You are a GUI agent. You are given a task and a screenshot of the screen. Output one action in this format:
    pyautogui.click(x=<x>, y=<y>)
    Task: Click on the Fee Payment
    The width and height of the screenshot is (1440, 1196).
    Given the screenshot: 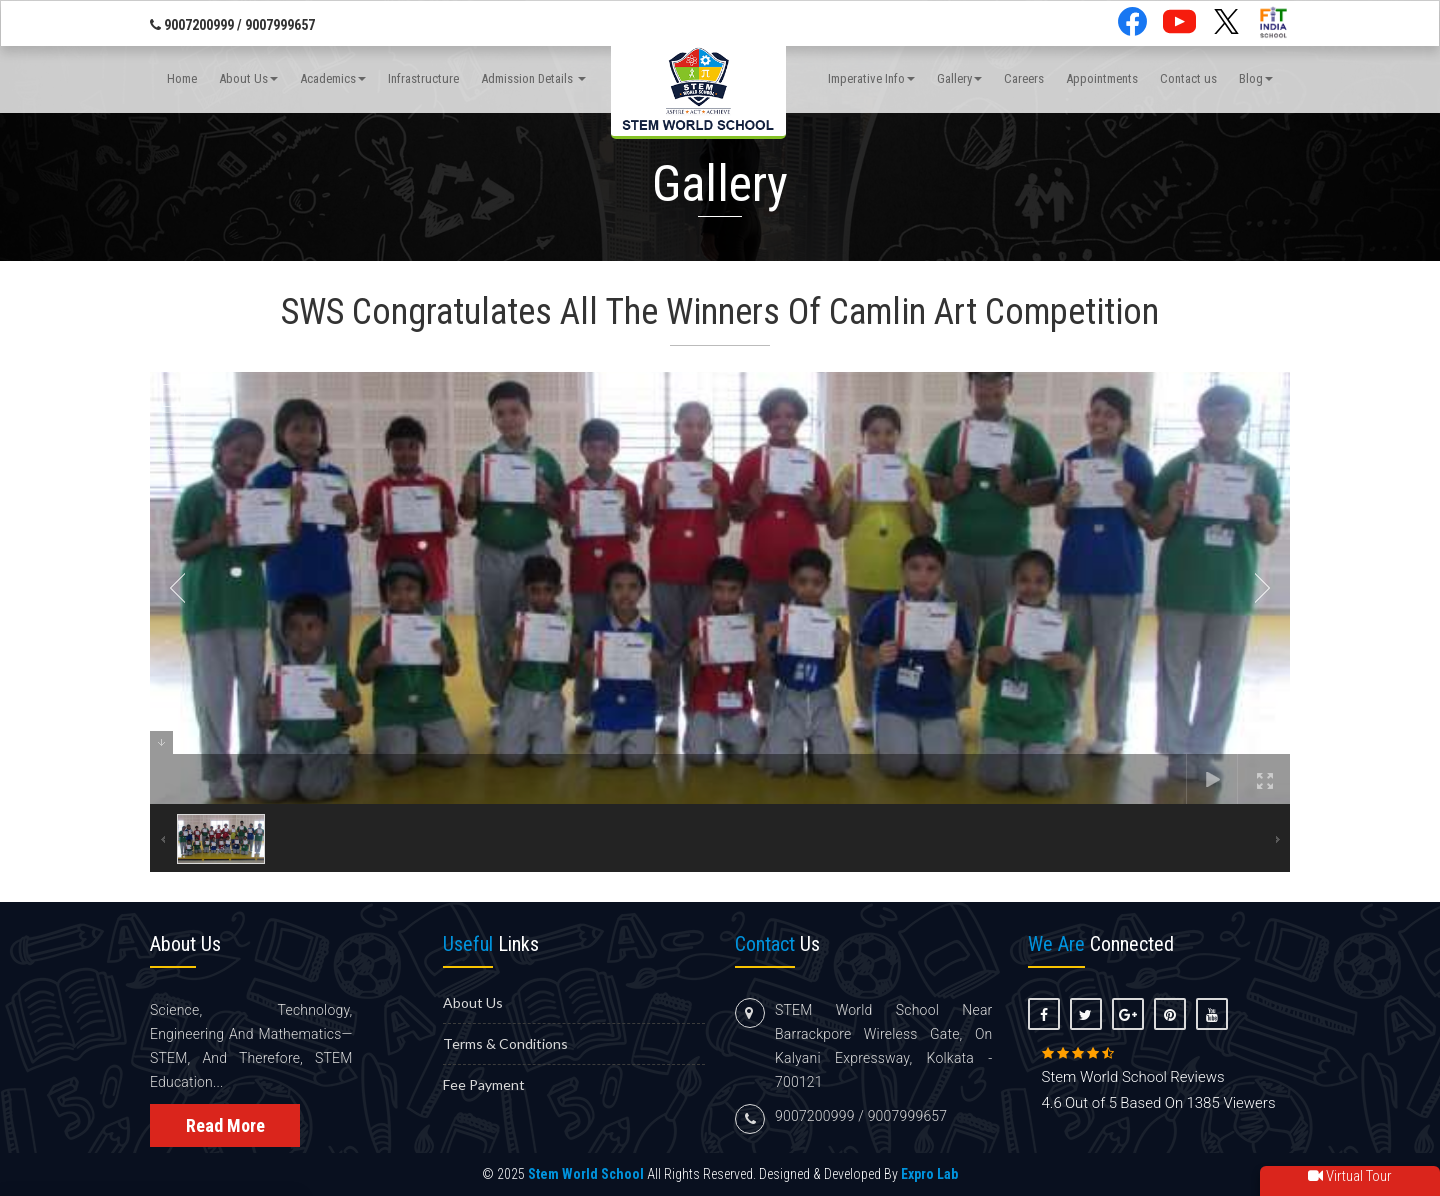 What is the action you would take?
    pyautogui.click(x=484, y=1084)
    